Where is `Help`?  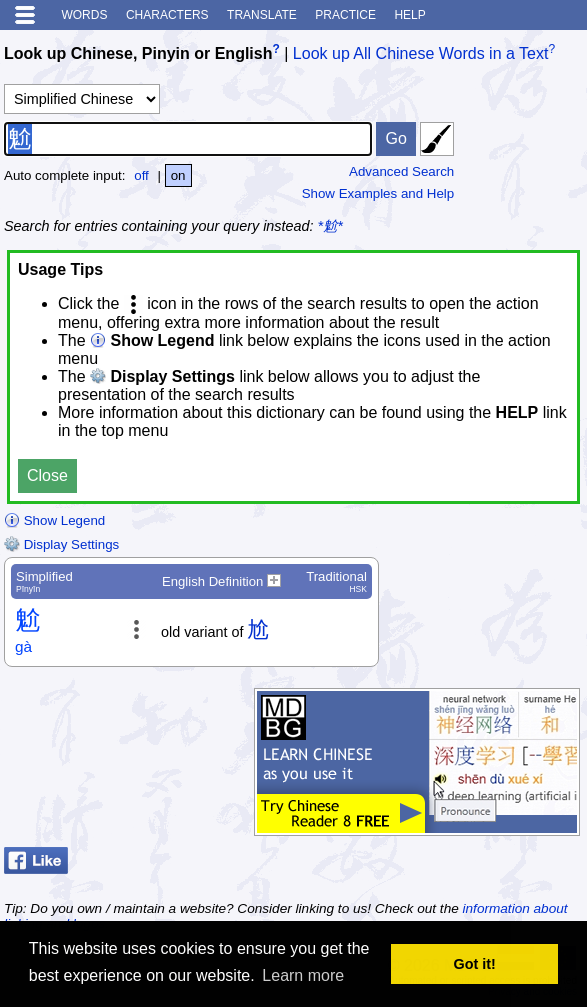 Help is located at coordinates (409, 15).